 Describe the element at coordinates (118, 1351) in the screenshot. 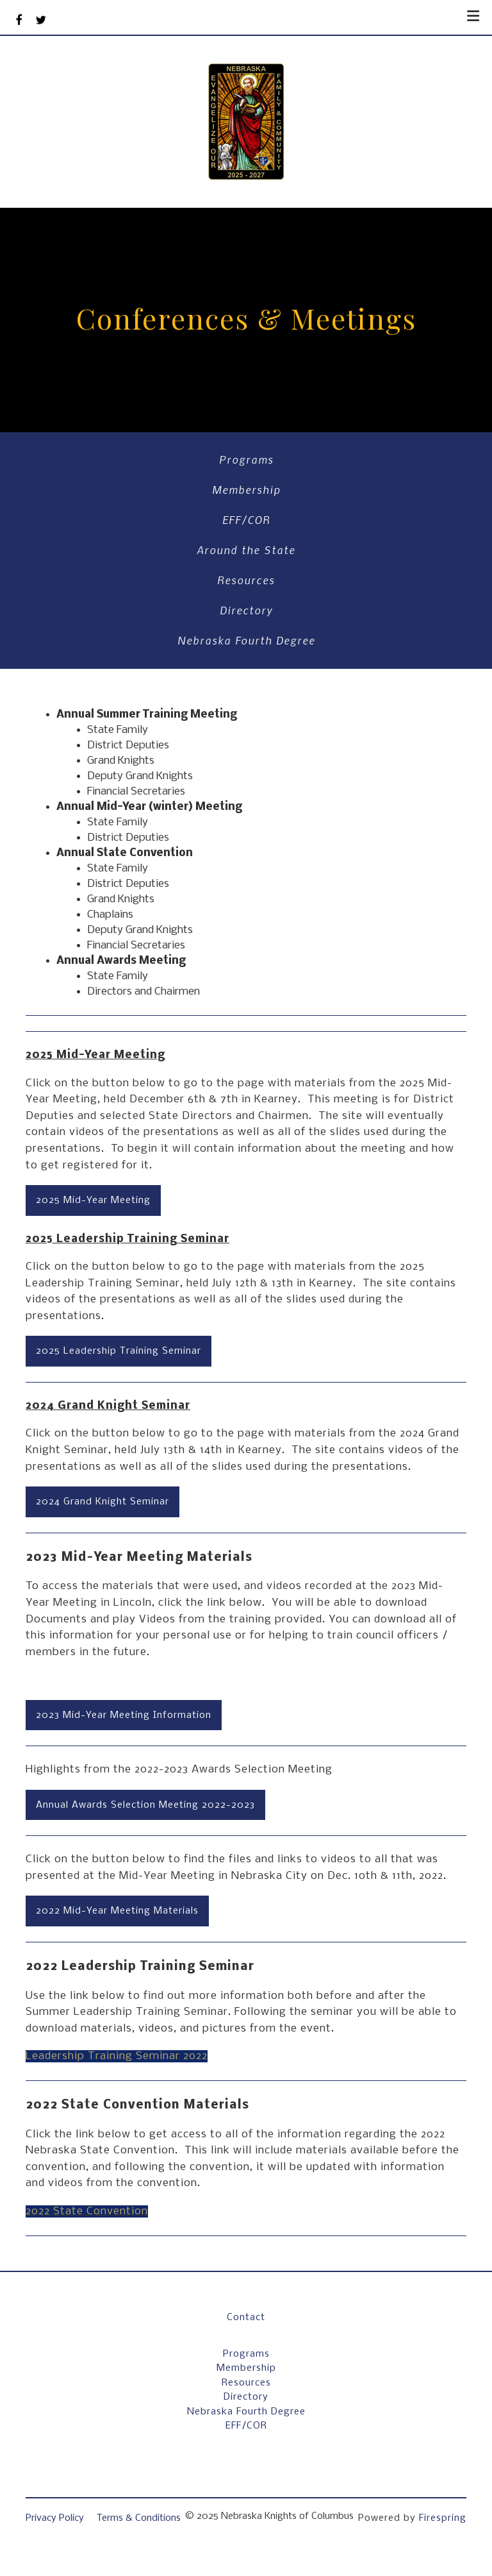

I see `2025 Leadership Training Seminar` at that location.